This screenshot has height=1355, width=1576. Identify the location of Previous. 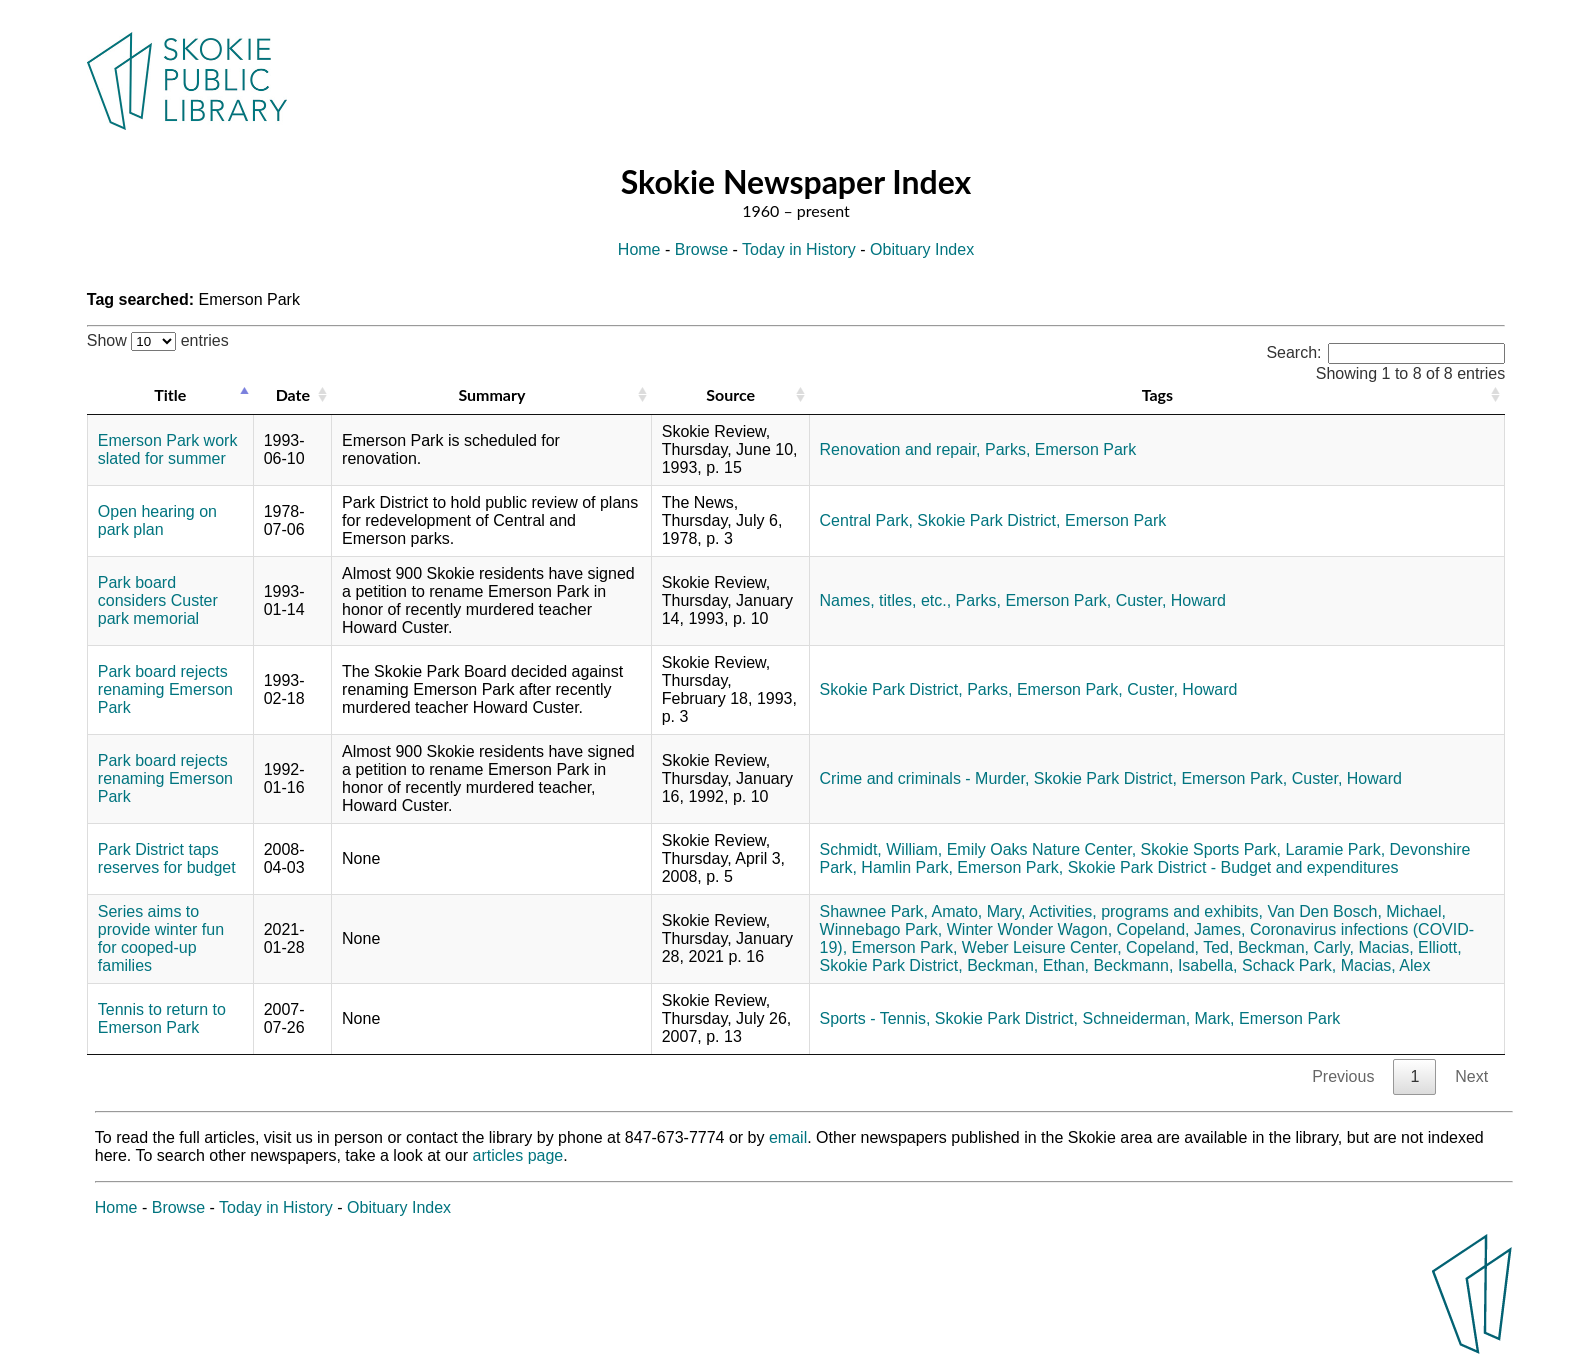
(1343, 1076).